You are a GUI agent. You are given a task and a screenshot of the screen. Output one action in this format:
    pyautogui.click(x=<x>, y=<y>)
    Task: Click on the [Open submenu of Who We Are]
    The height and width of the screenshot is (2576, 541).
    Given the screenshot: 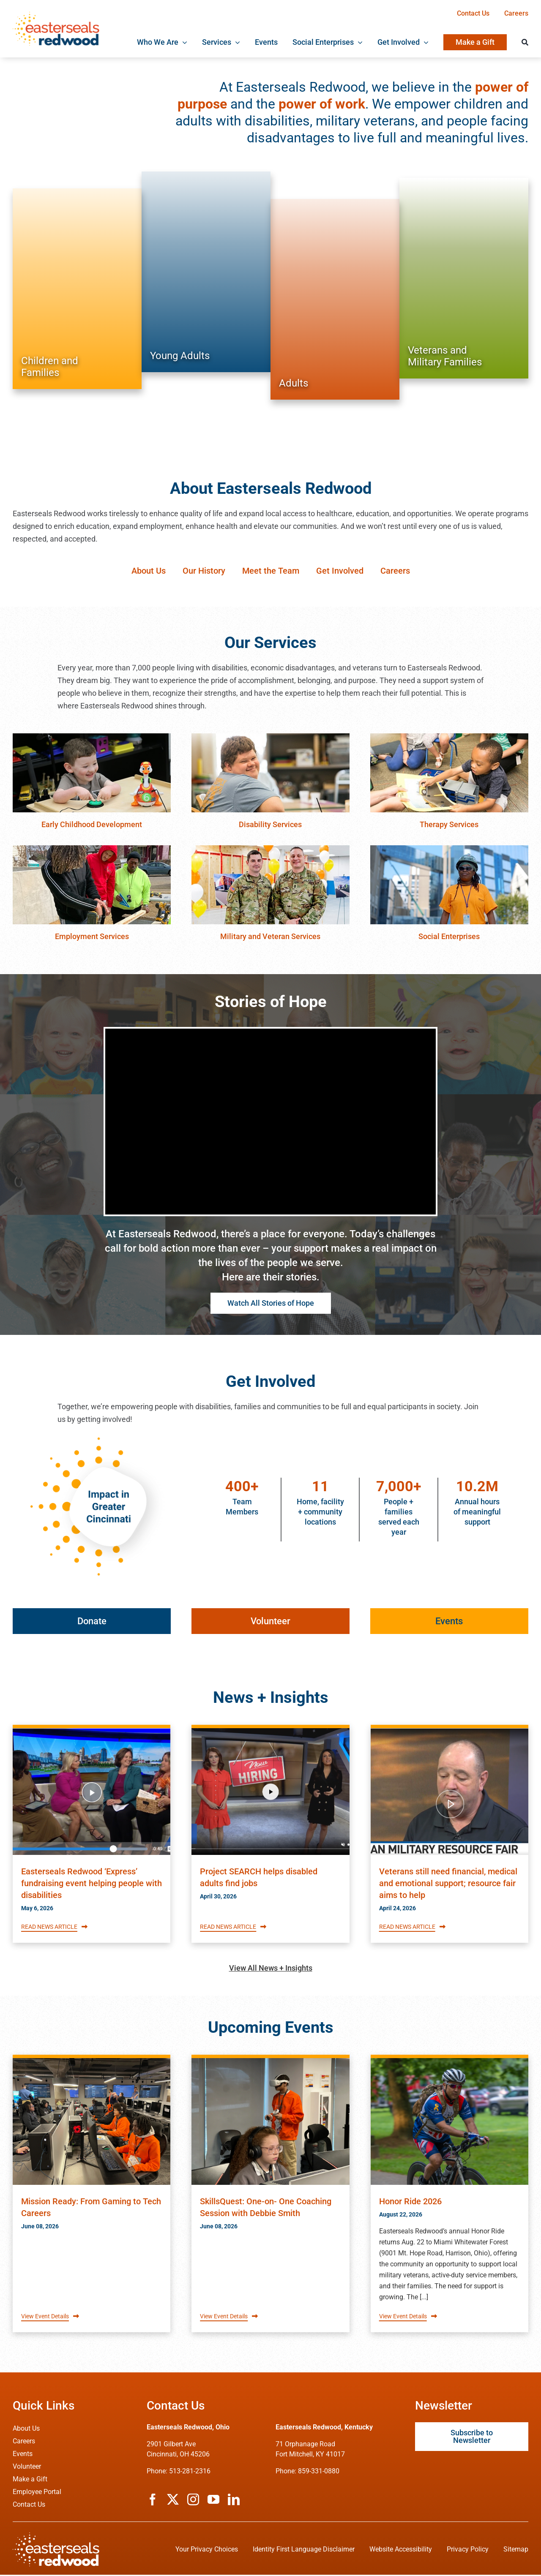 What is the action you would take?
    pyautogui.click(x=182, y=42)
    